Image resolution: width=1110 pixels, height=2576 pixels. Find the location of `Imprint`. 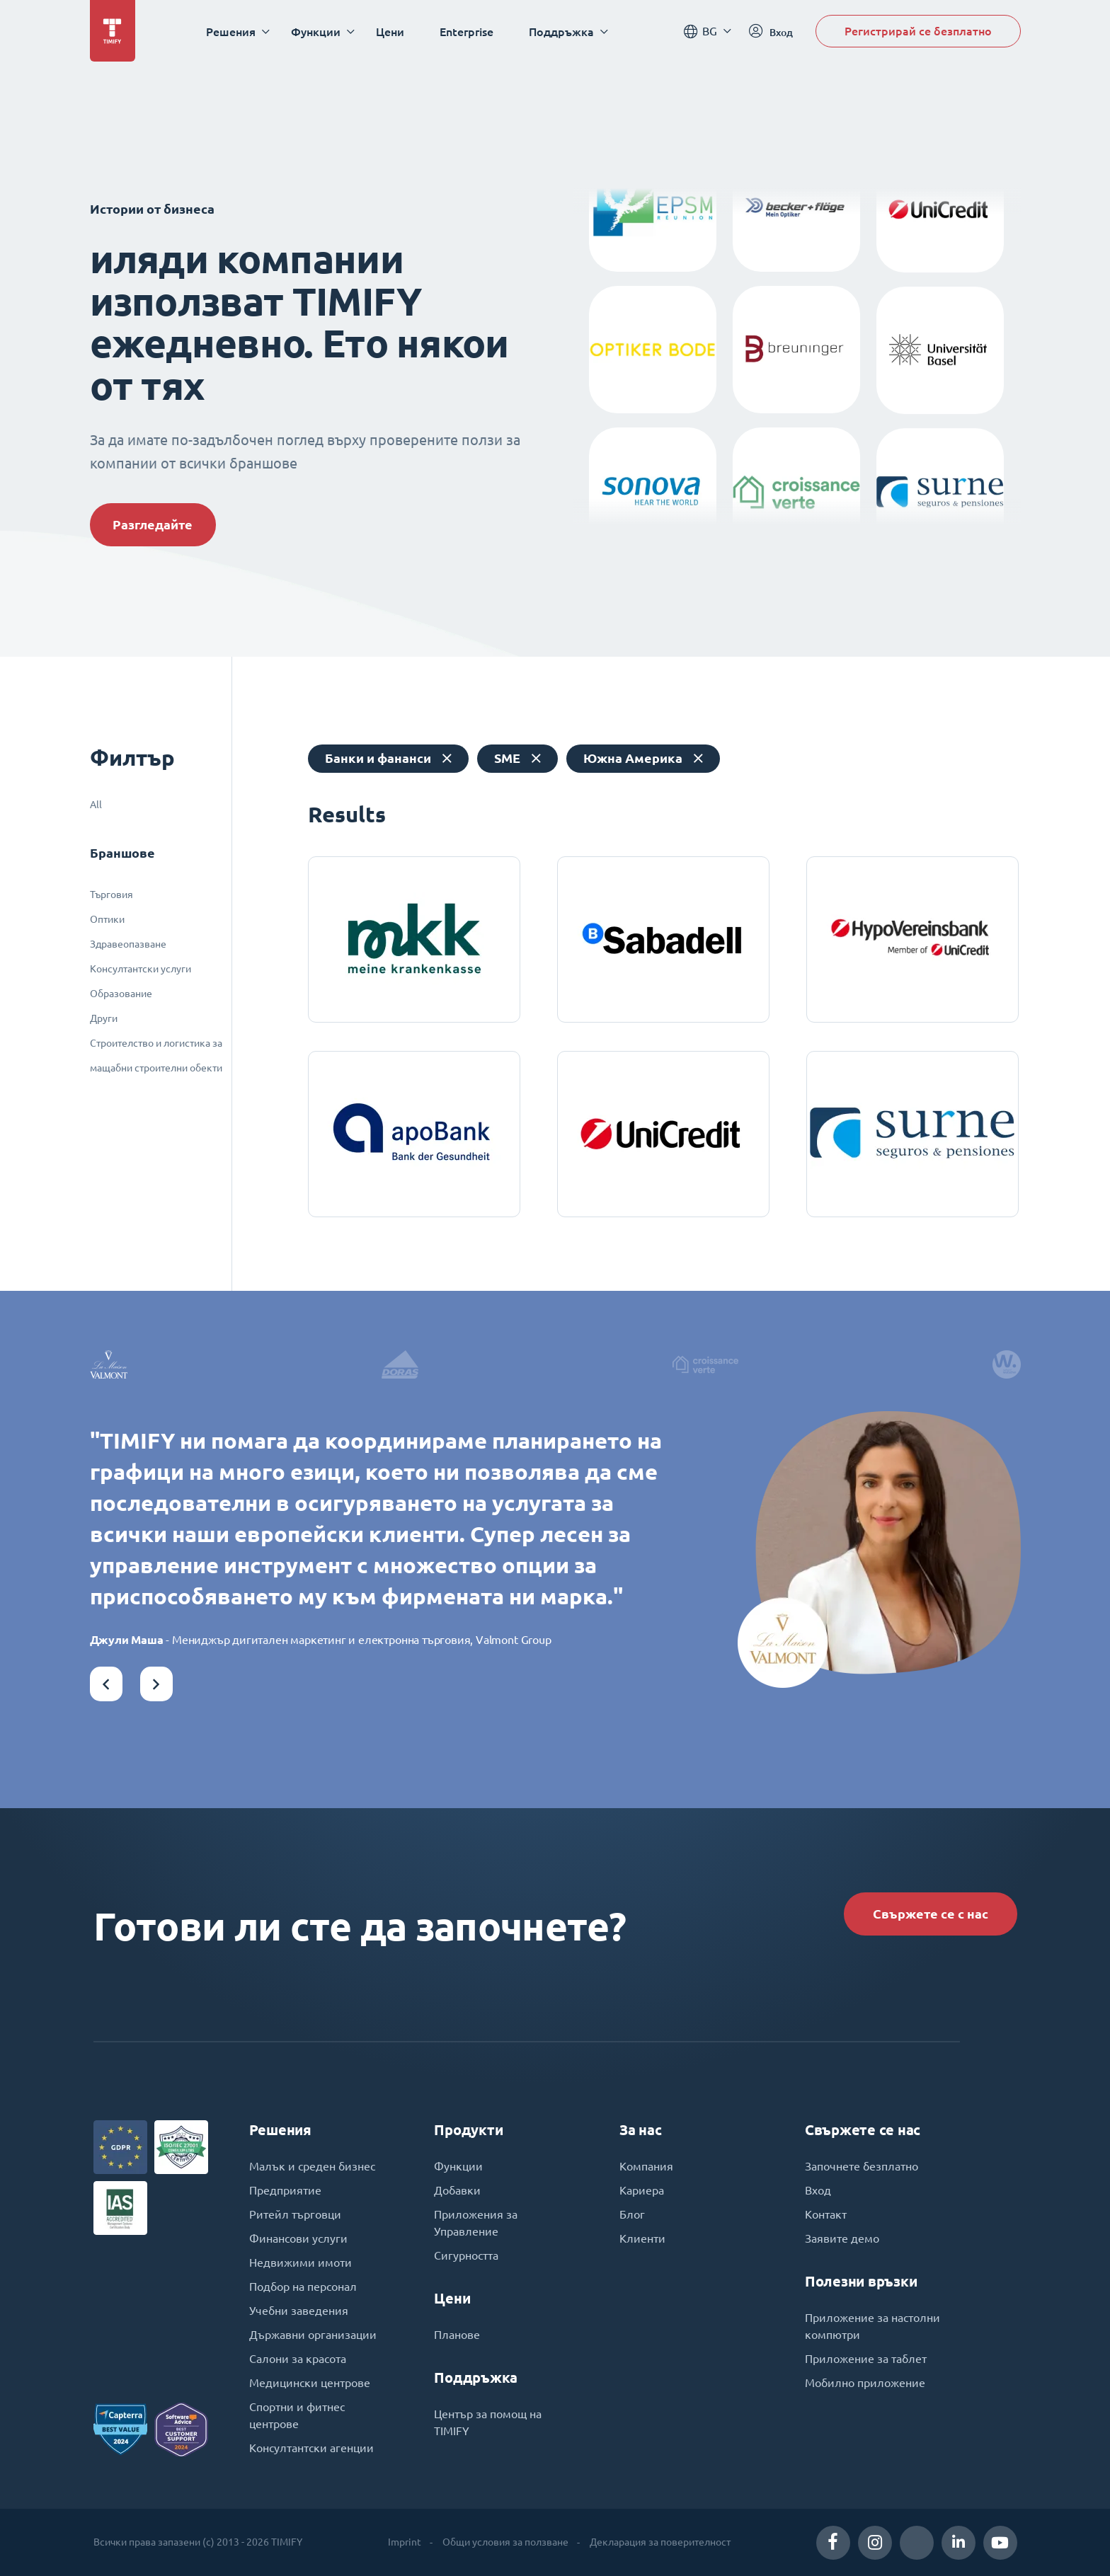

Imprint is located at coordinates (404, 2542).